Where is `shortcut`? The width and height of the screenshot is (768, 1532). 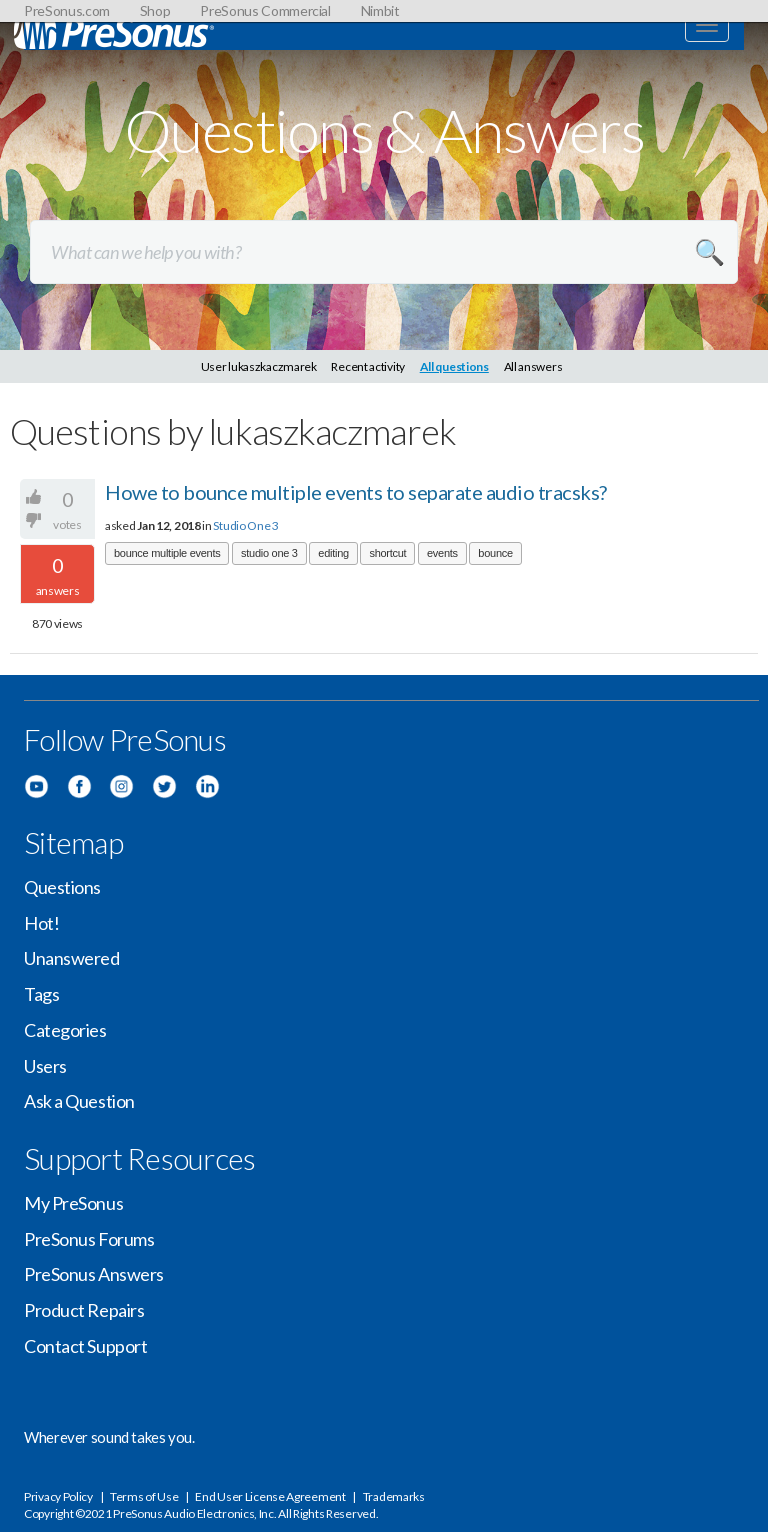
shortcut is located at coordinates (387, 553).